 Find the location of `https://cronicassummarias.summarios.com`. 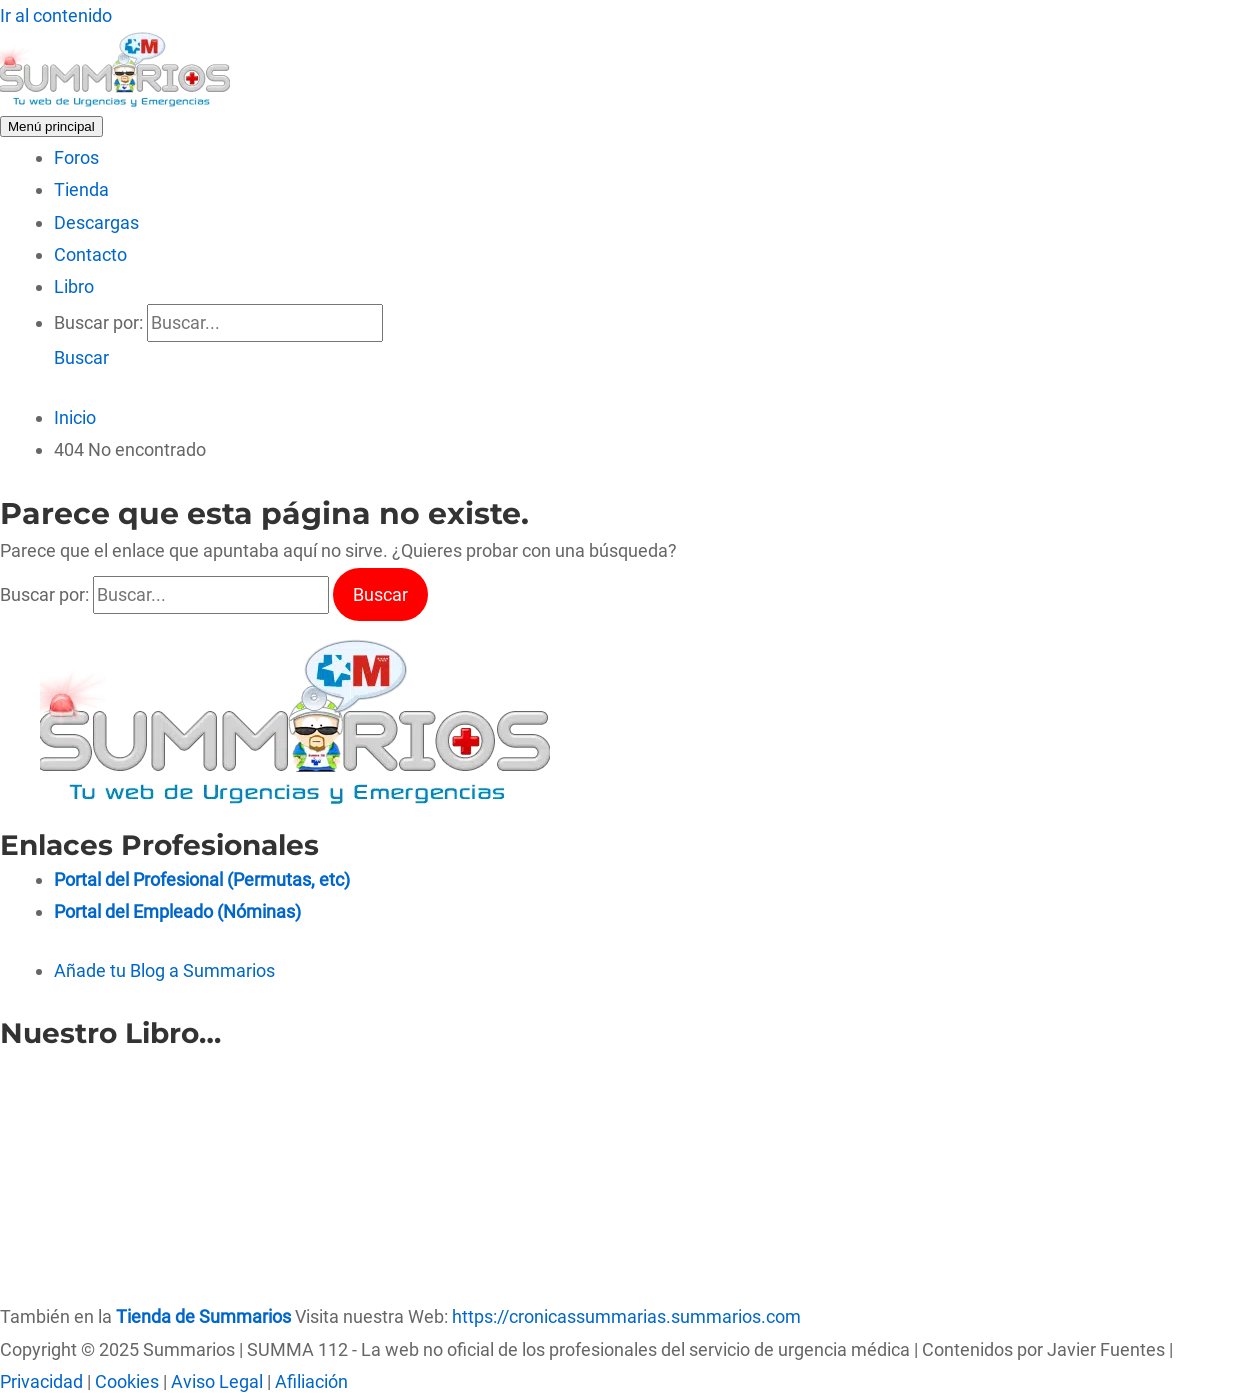

https://cronicassummarias.summarios.com is located at coordinates (626, 1316).